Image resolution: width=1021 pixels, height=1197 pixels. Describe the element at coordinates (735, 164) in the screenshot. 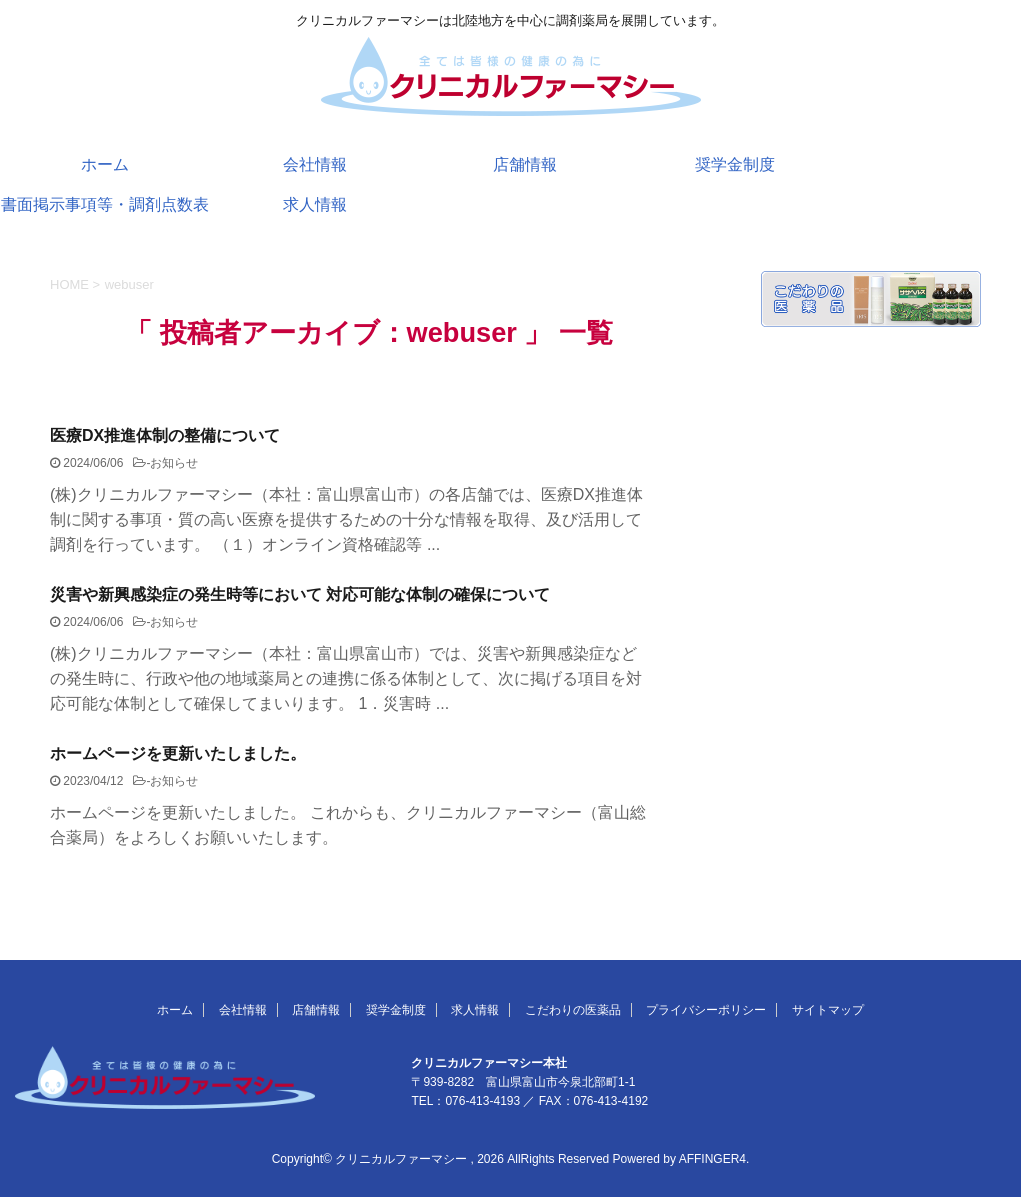

I see `奨学金制度` at that location.